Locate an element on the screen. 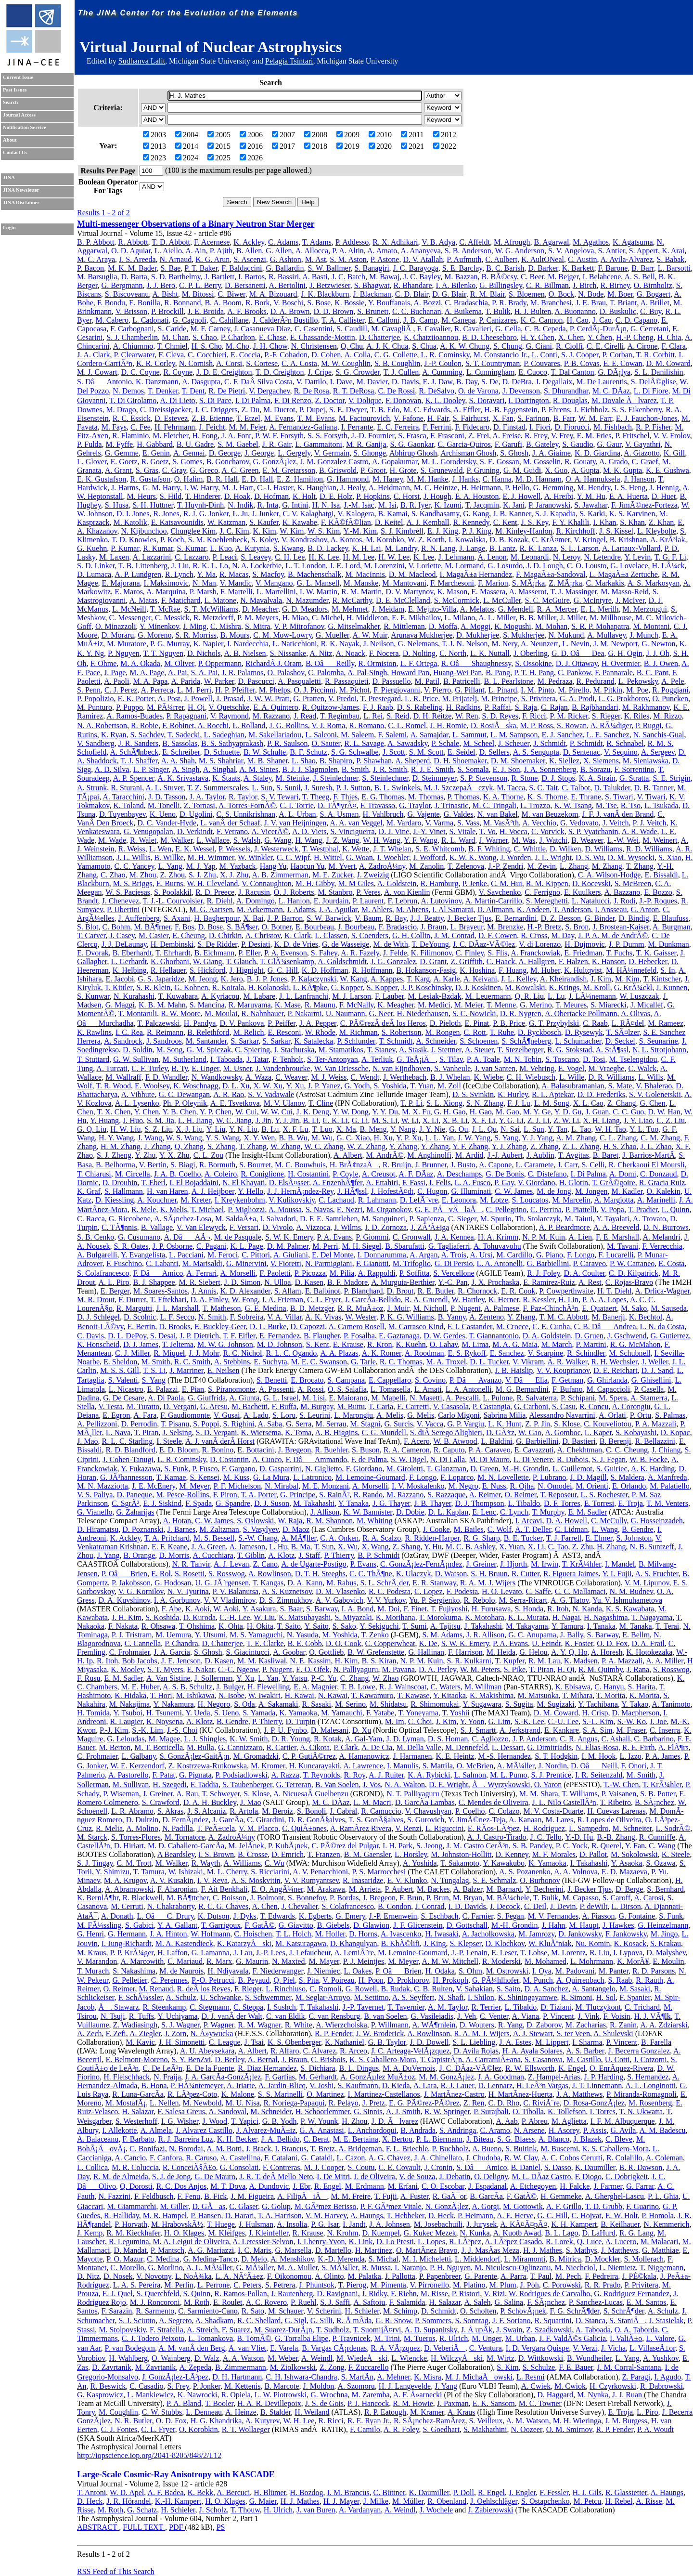  C. Affeldt is located at coordinates (474, 242).